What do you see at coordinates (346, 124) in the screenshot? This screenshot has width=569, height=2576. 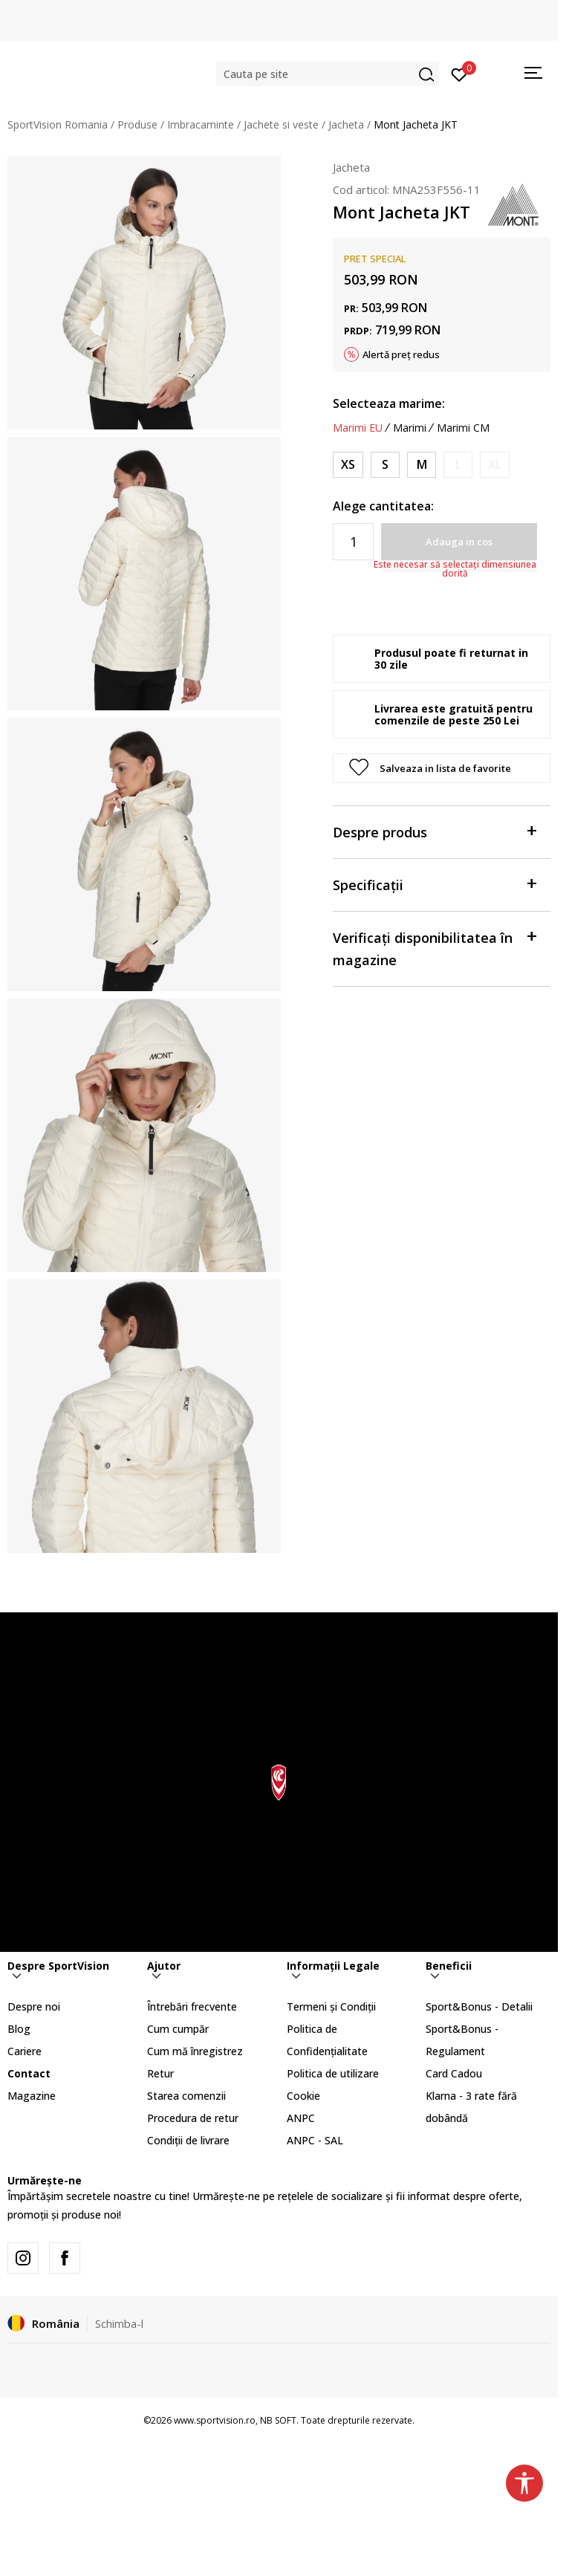 I see `Jacheta` at bounding box center [346, 124].